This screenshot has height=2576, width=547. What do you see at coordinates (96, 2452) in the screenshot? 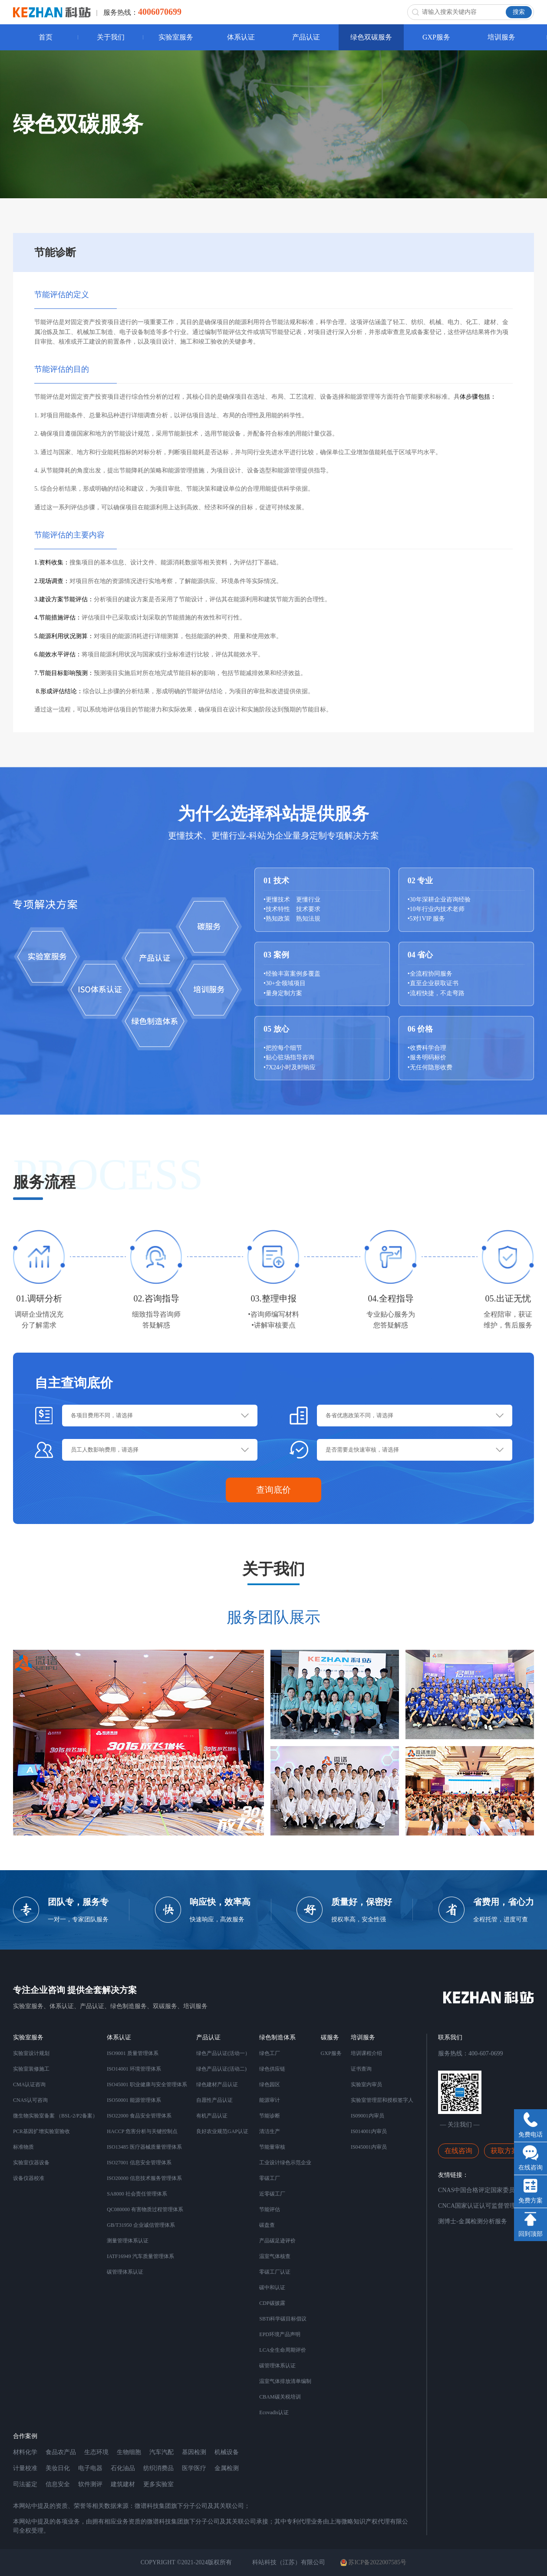
I see `生态环境` at bounding box center [96, 2452].